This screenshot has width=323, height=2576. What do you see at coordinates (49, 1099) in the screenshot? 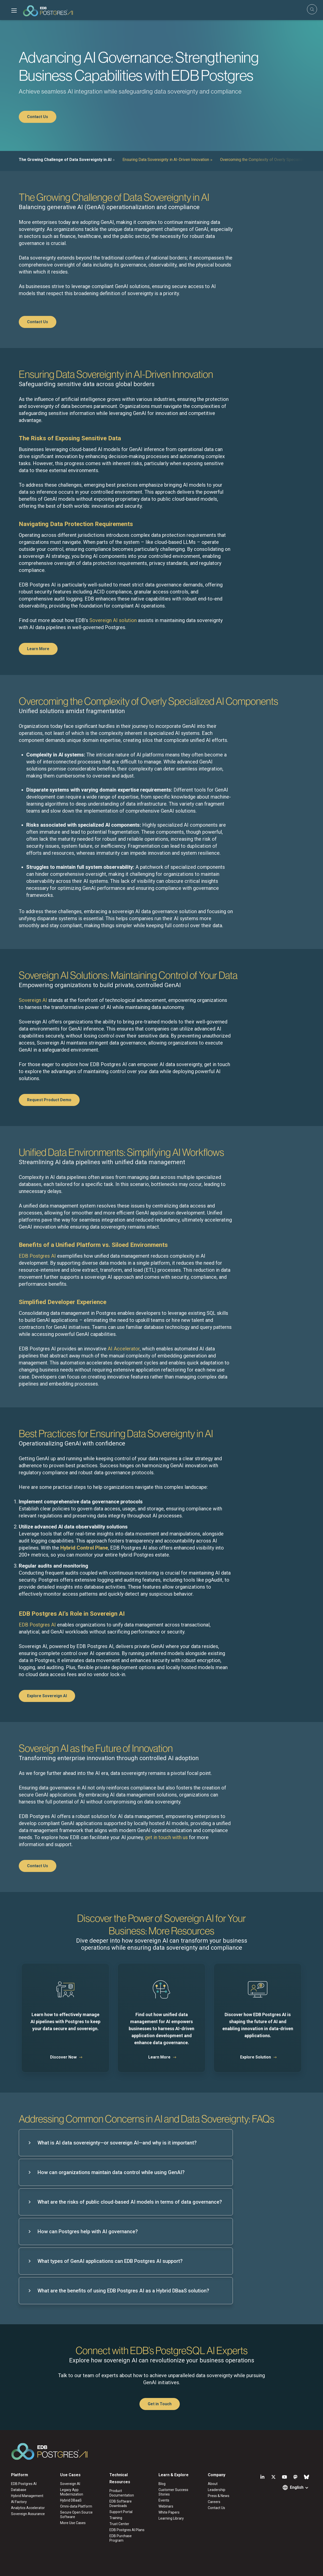
I see `Request Product Demo` at bounding box center [49, 1099].